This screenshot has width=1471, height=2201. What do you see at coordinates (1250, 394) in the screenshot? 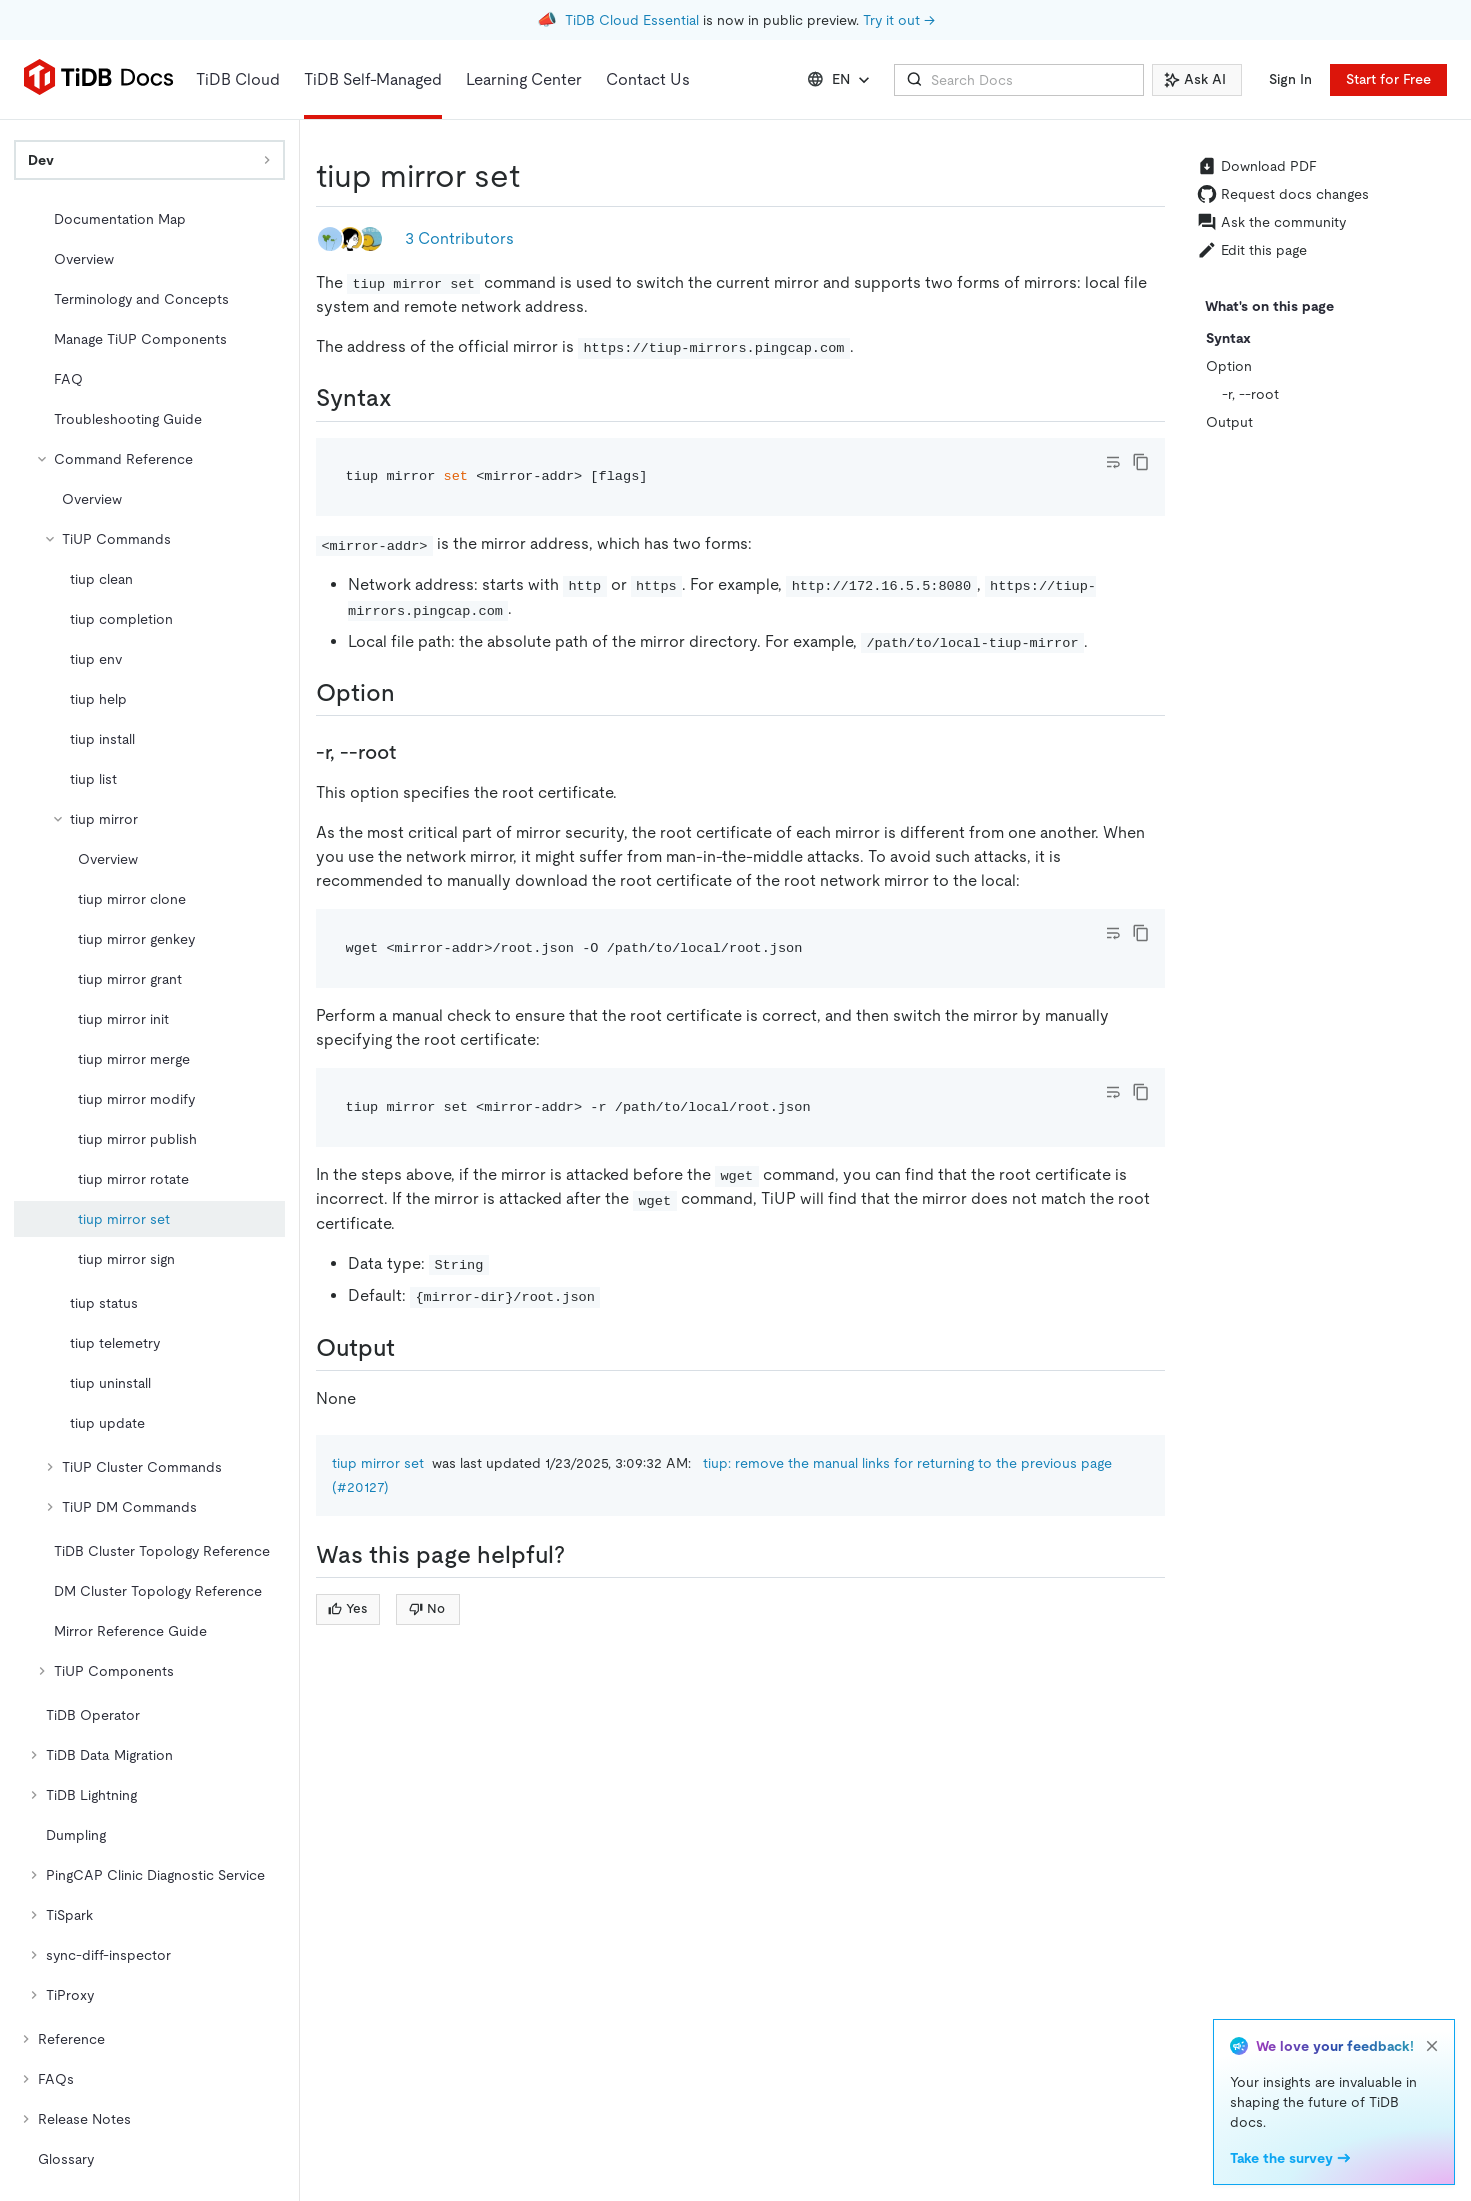
I see `-r, --root` at bounding box center [1250, 394].